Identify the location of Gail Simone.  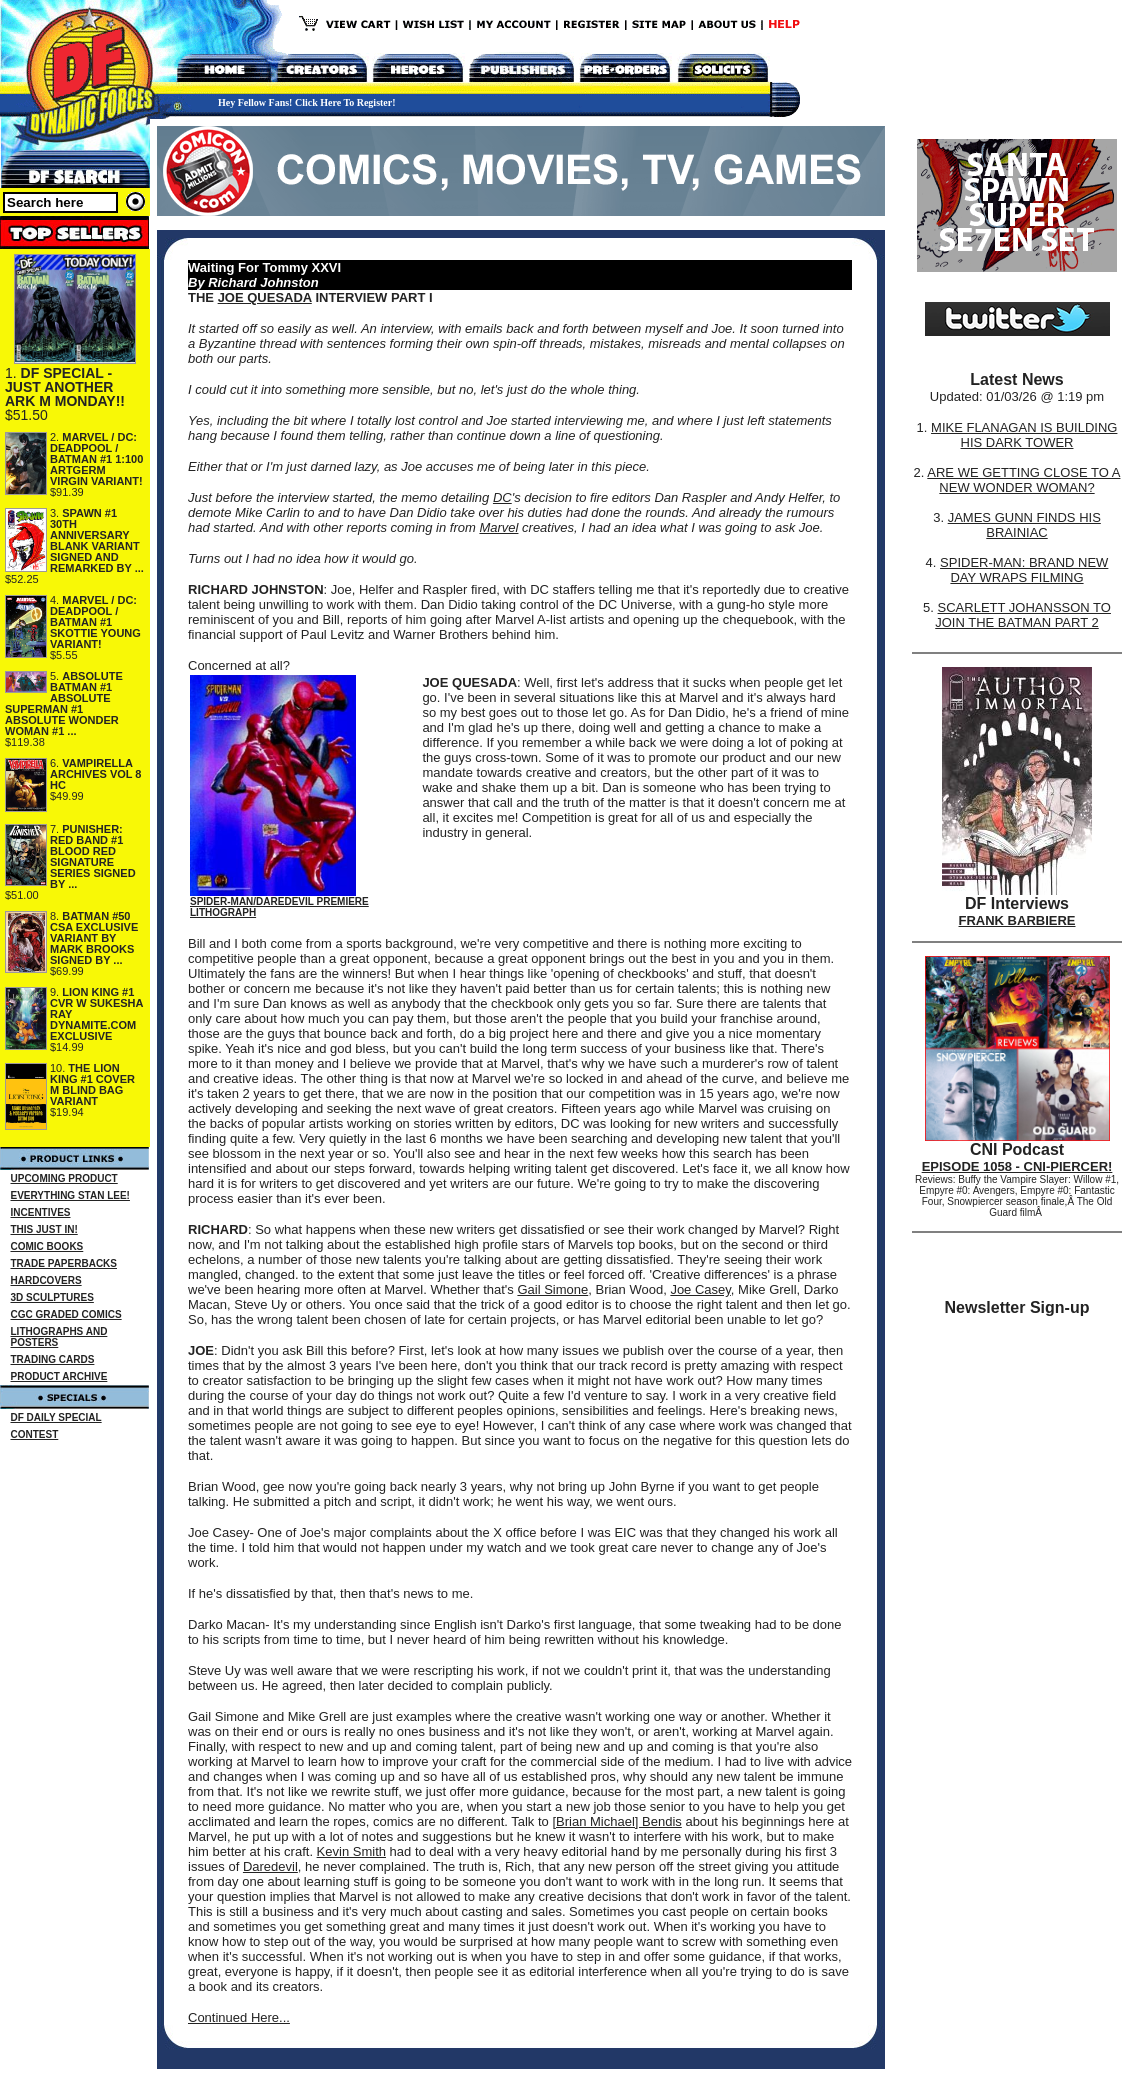
(552, 1289).